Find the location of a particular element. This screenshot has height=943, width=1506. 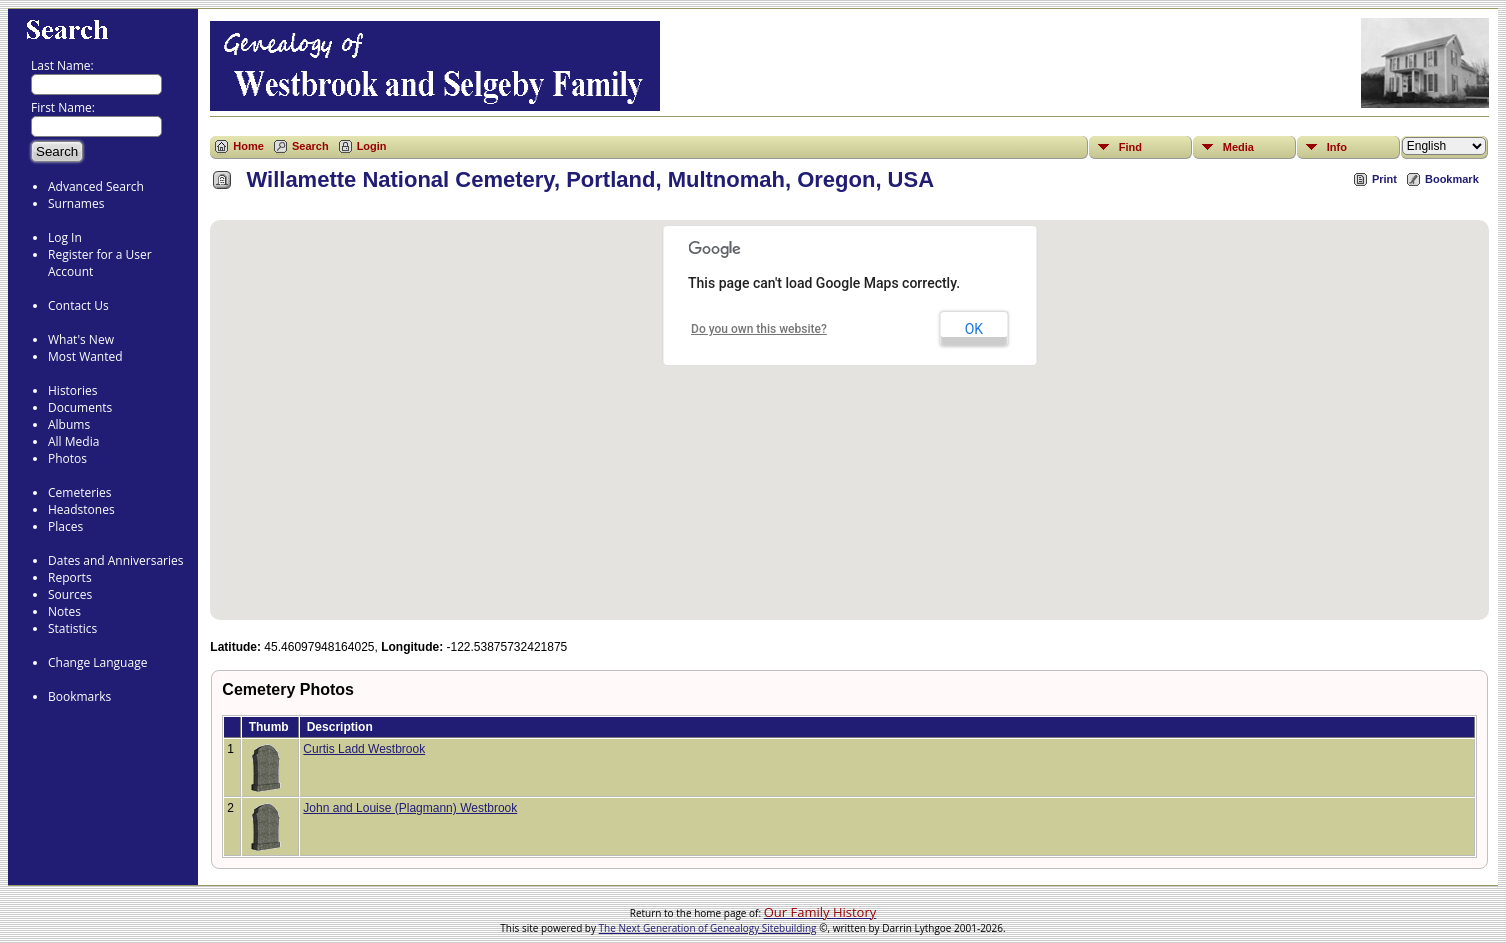

Home is located at coordinates (248, 146).